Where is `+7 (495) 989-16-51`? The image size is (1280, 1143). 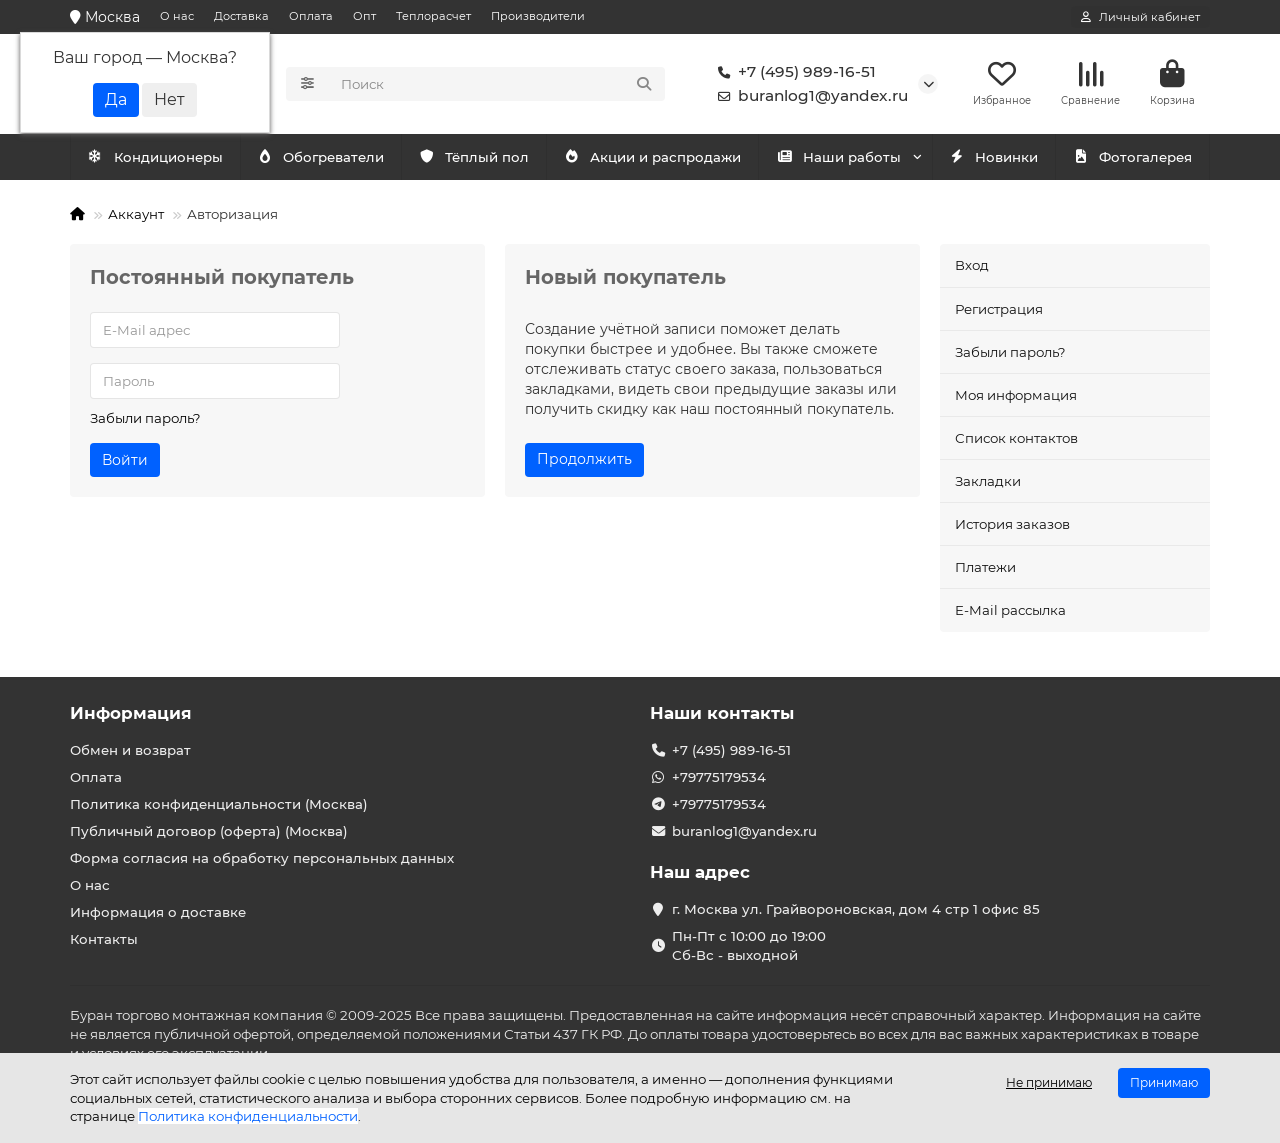
+7 (495) 989-16-51 is located at coordinates (793, 72).